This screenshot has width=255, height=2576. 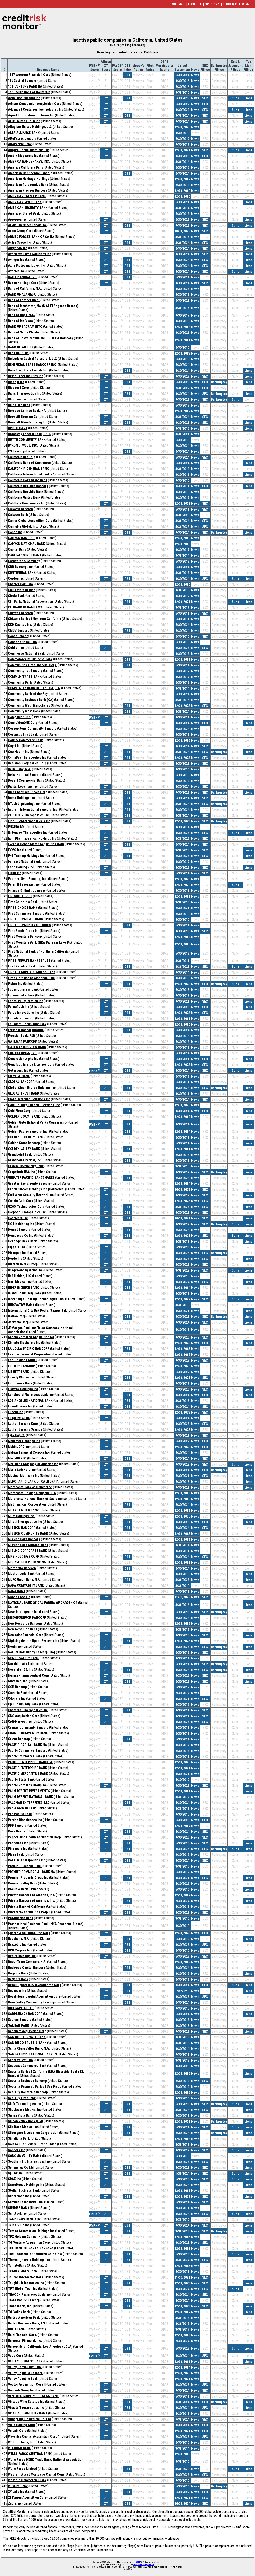 What do you see at coordinates (26, 265) in the screenshot?
I see `Axim Biotechnologies Inc` at bounding box center [26, 265].